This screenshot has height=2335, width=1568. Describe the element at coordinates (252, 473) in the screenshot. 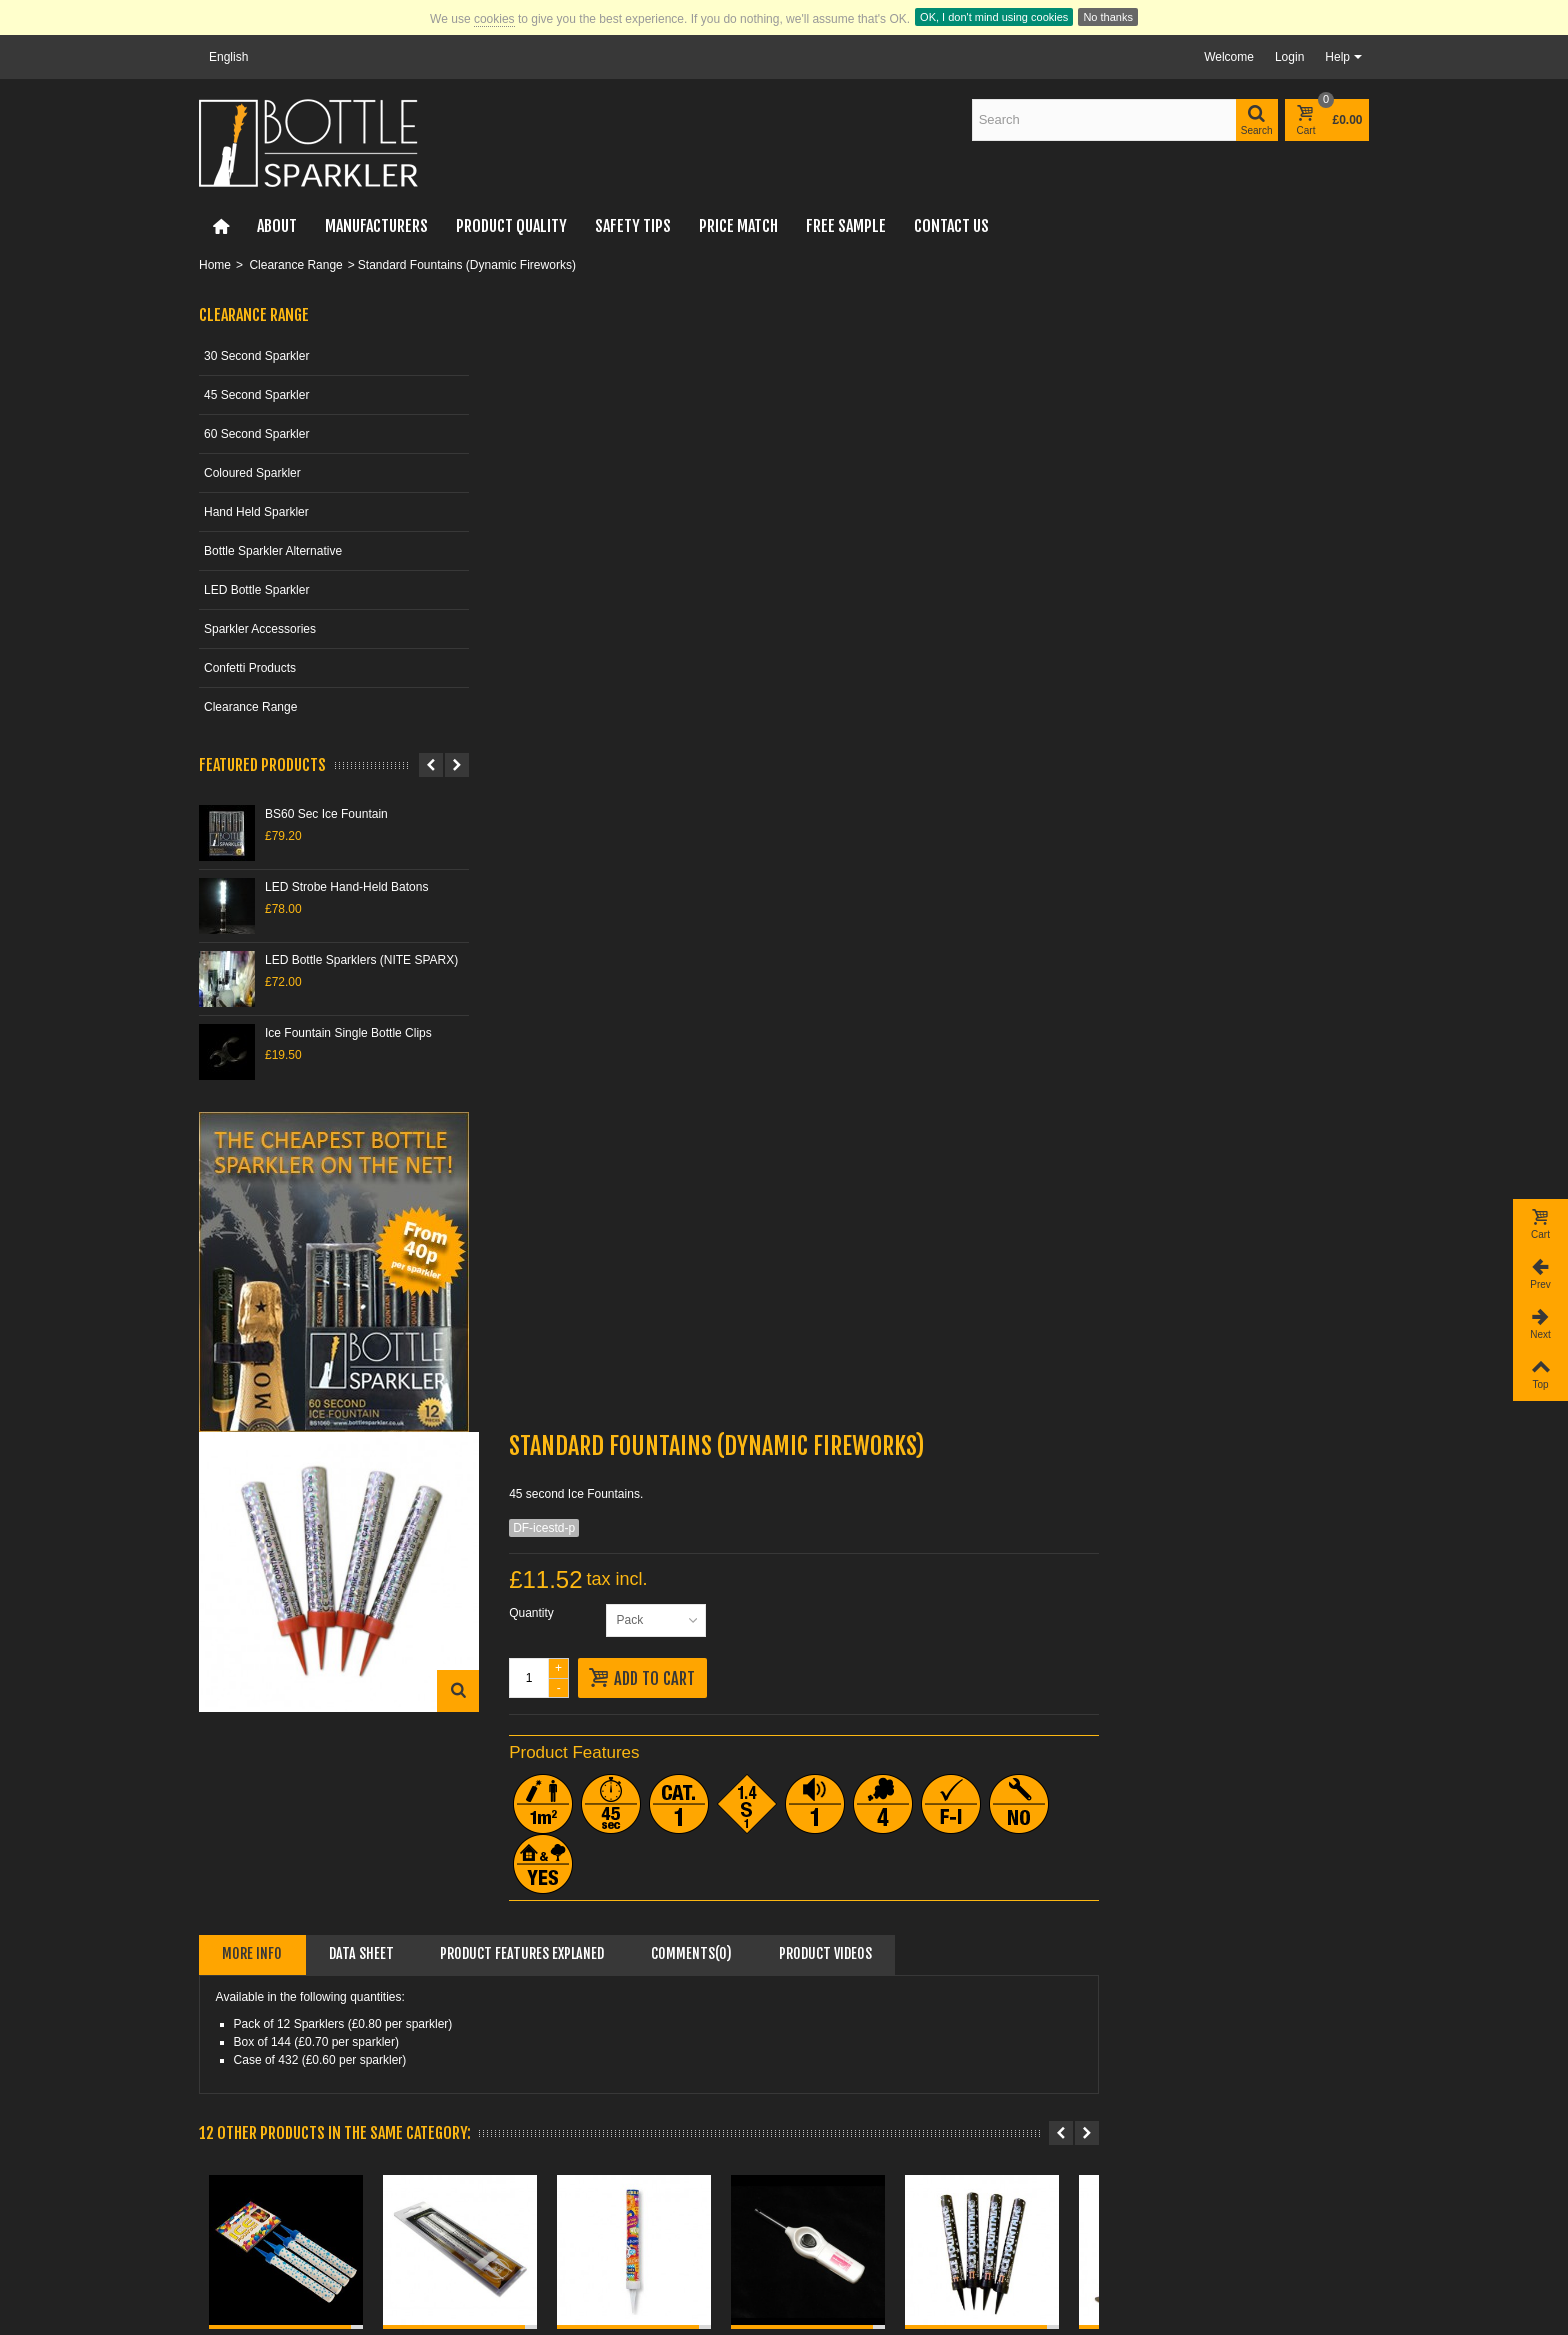

I see `Coloured Sparkler` at that location.